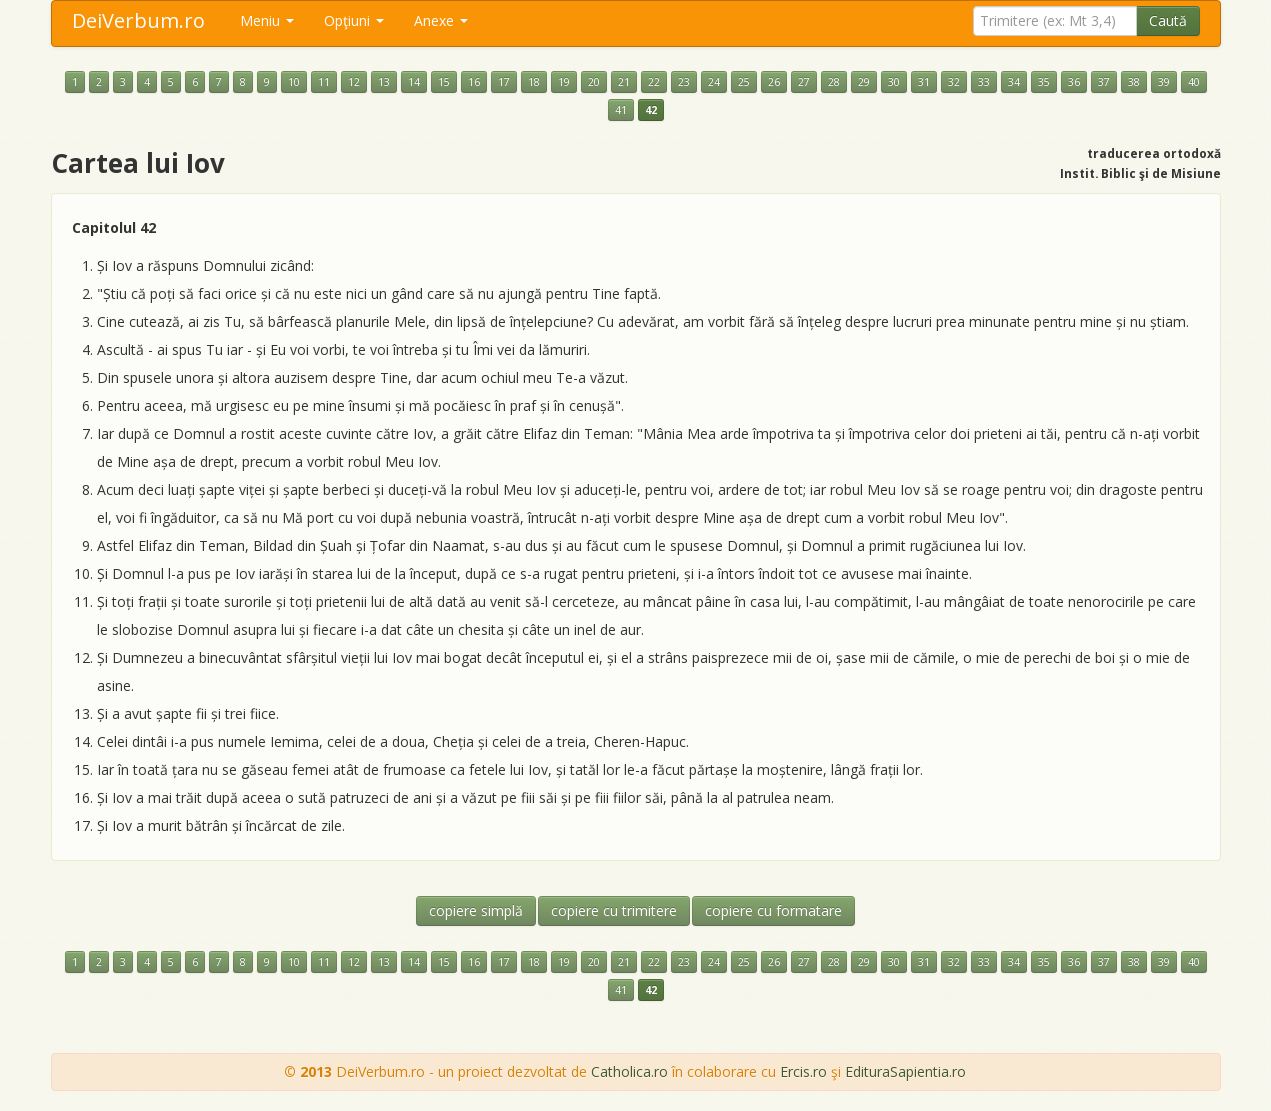 Image resolution: width=1271 pixels, height=1111 pixels. What do you see at coordinates (294, 82) in the screenshot?
I see `10` at bounding box center [294, 82].